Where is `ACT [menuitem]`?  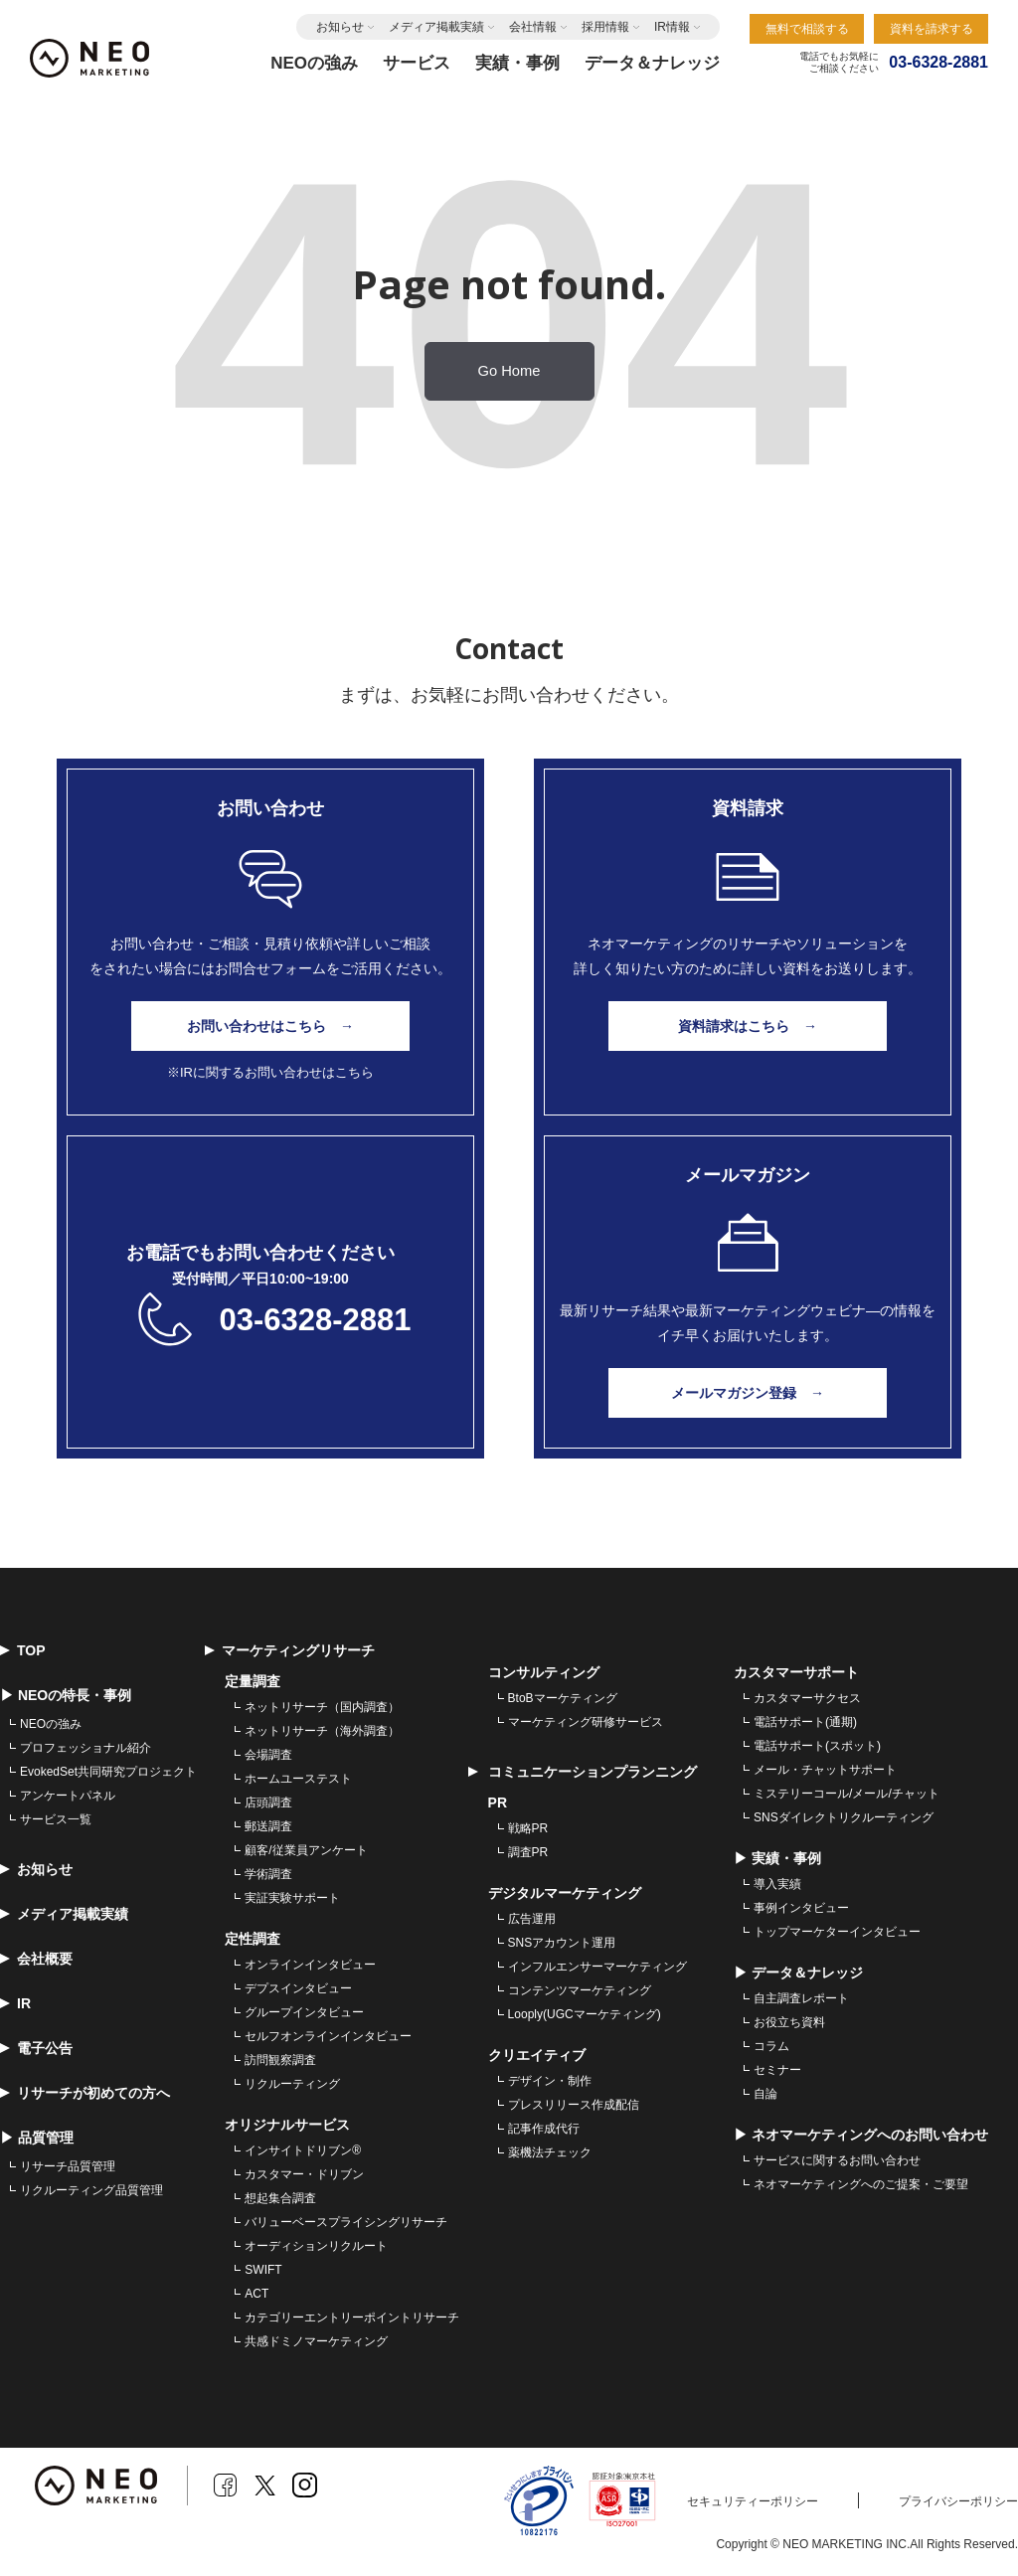 ACT [menuitem] is located at coordinates (256, 2294).